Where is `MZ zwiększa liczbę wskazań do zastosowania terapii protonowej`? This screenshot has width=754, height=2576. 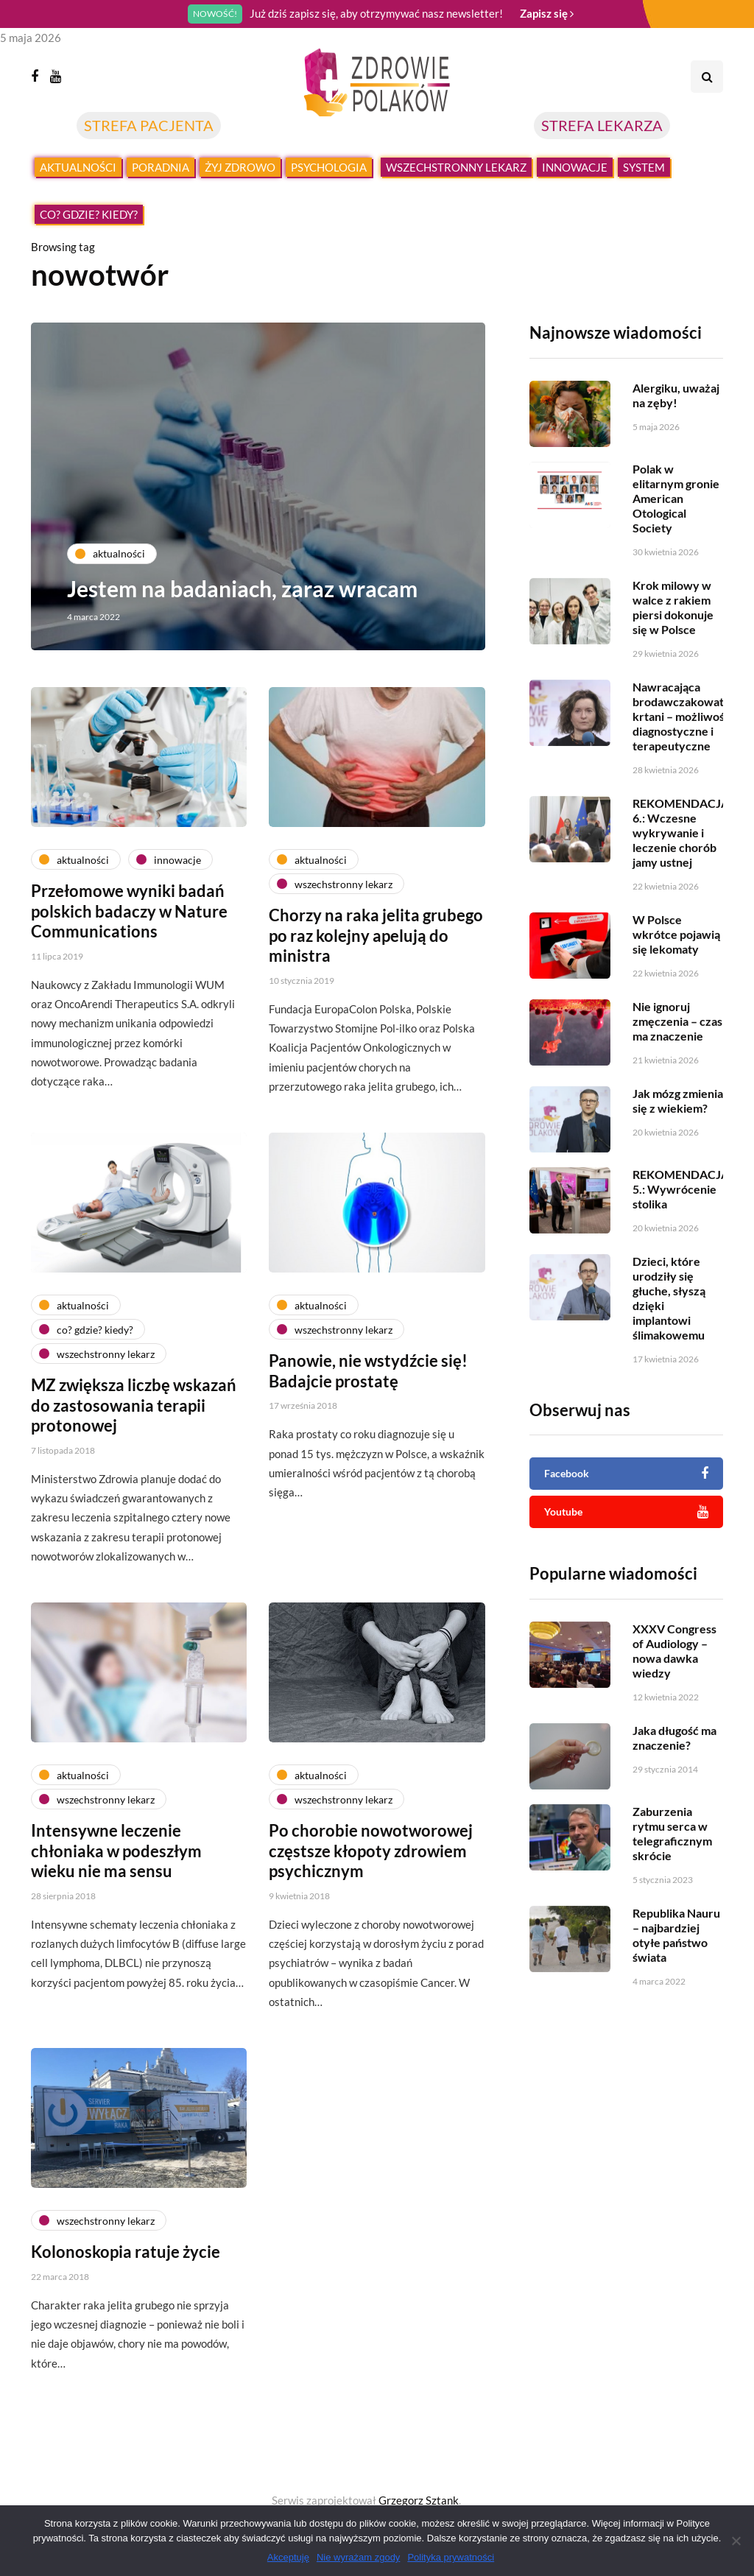
MZ zwiększa liczbę wskazań do zastosowania terapii protonowej is located at coordinates (133, 1448).